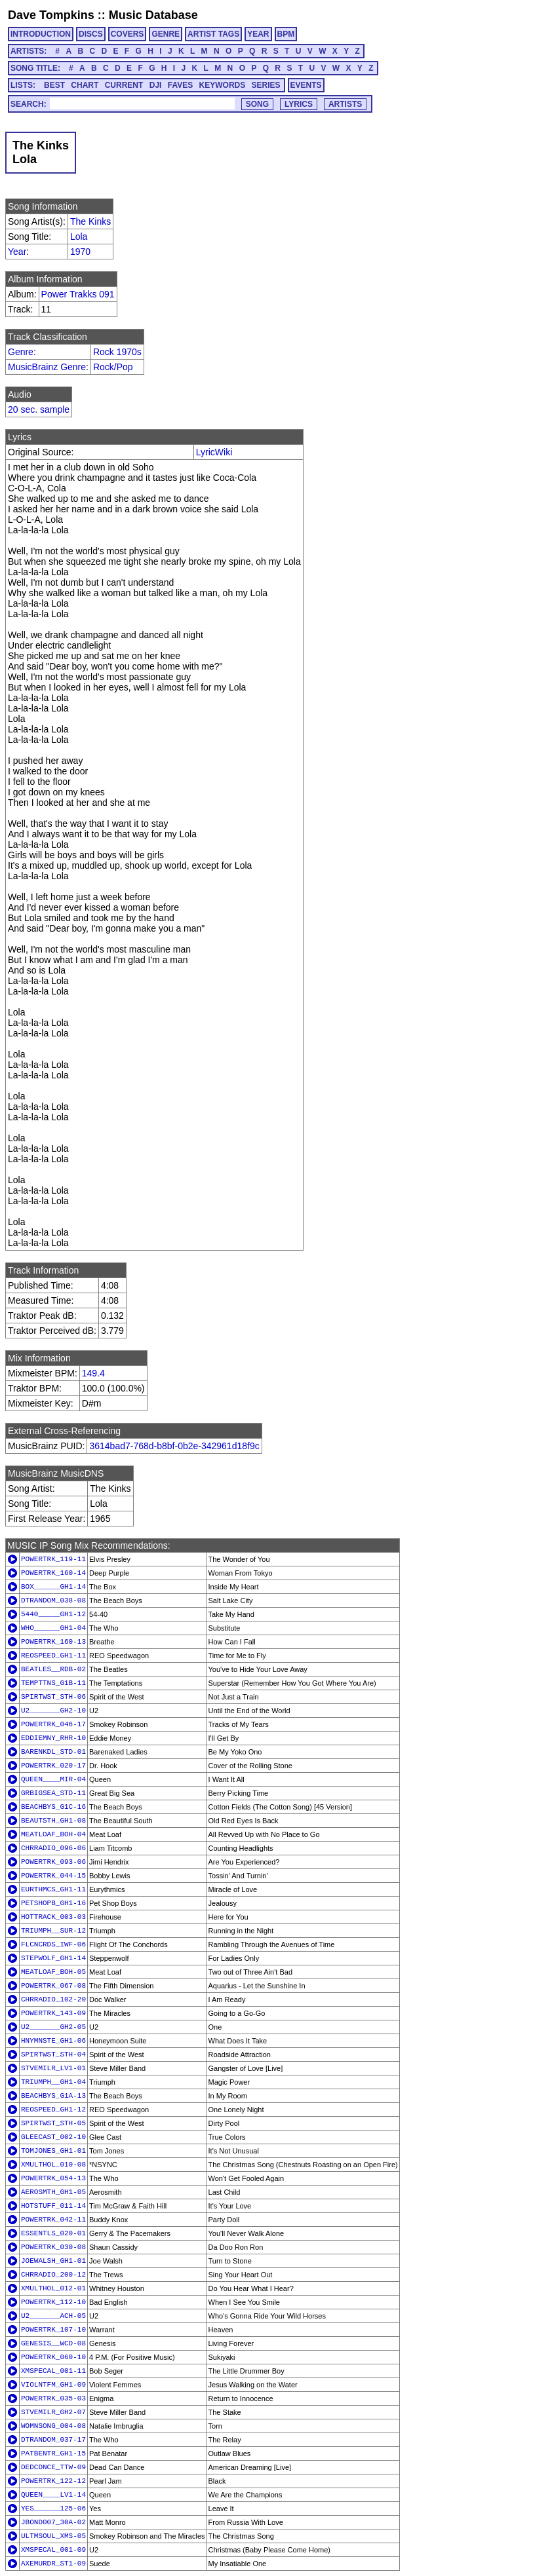  Describe the element at coordinates (53, 2508) in the screenshot. I see `YES______125-06` at that location.